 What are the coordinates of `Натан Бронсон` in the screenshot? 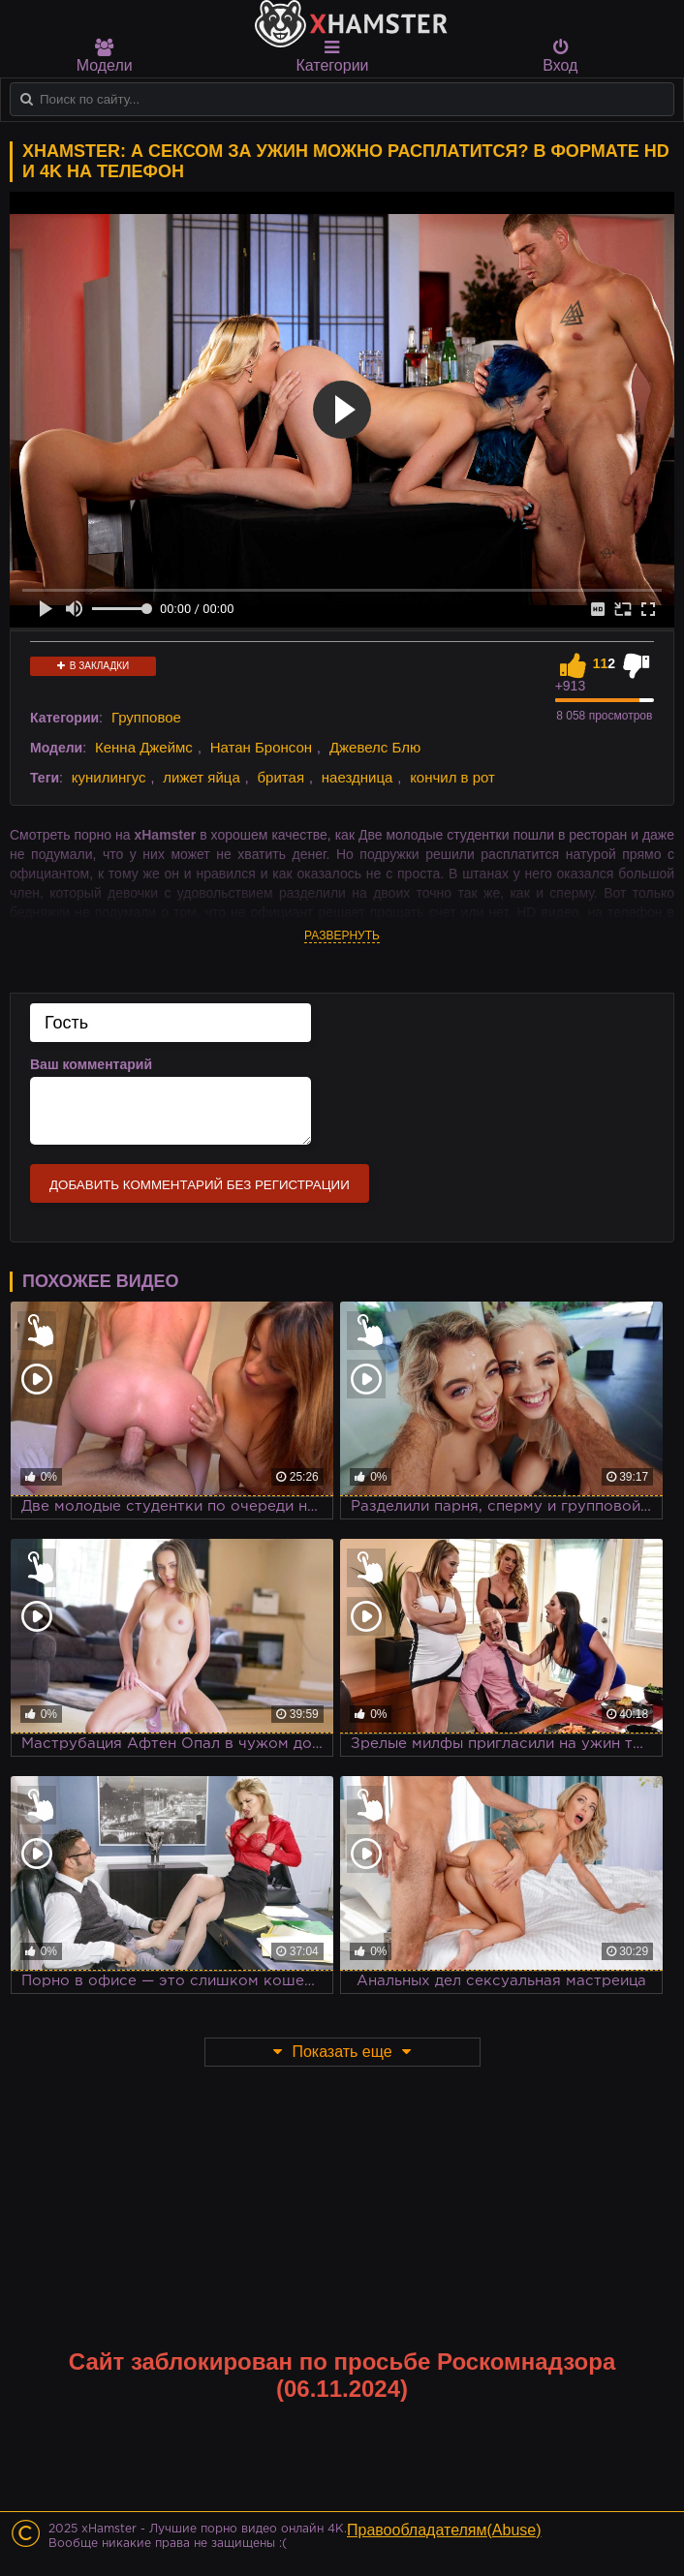 It's located at (261, 747).